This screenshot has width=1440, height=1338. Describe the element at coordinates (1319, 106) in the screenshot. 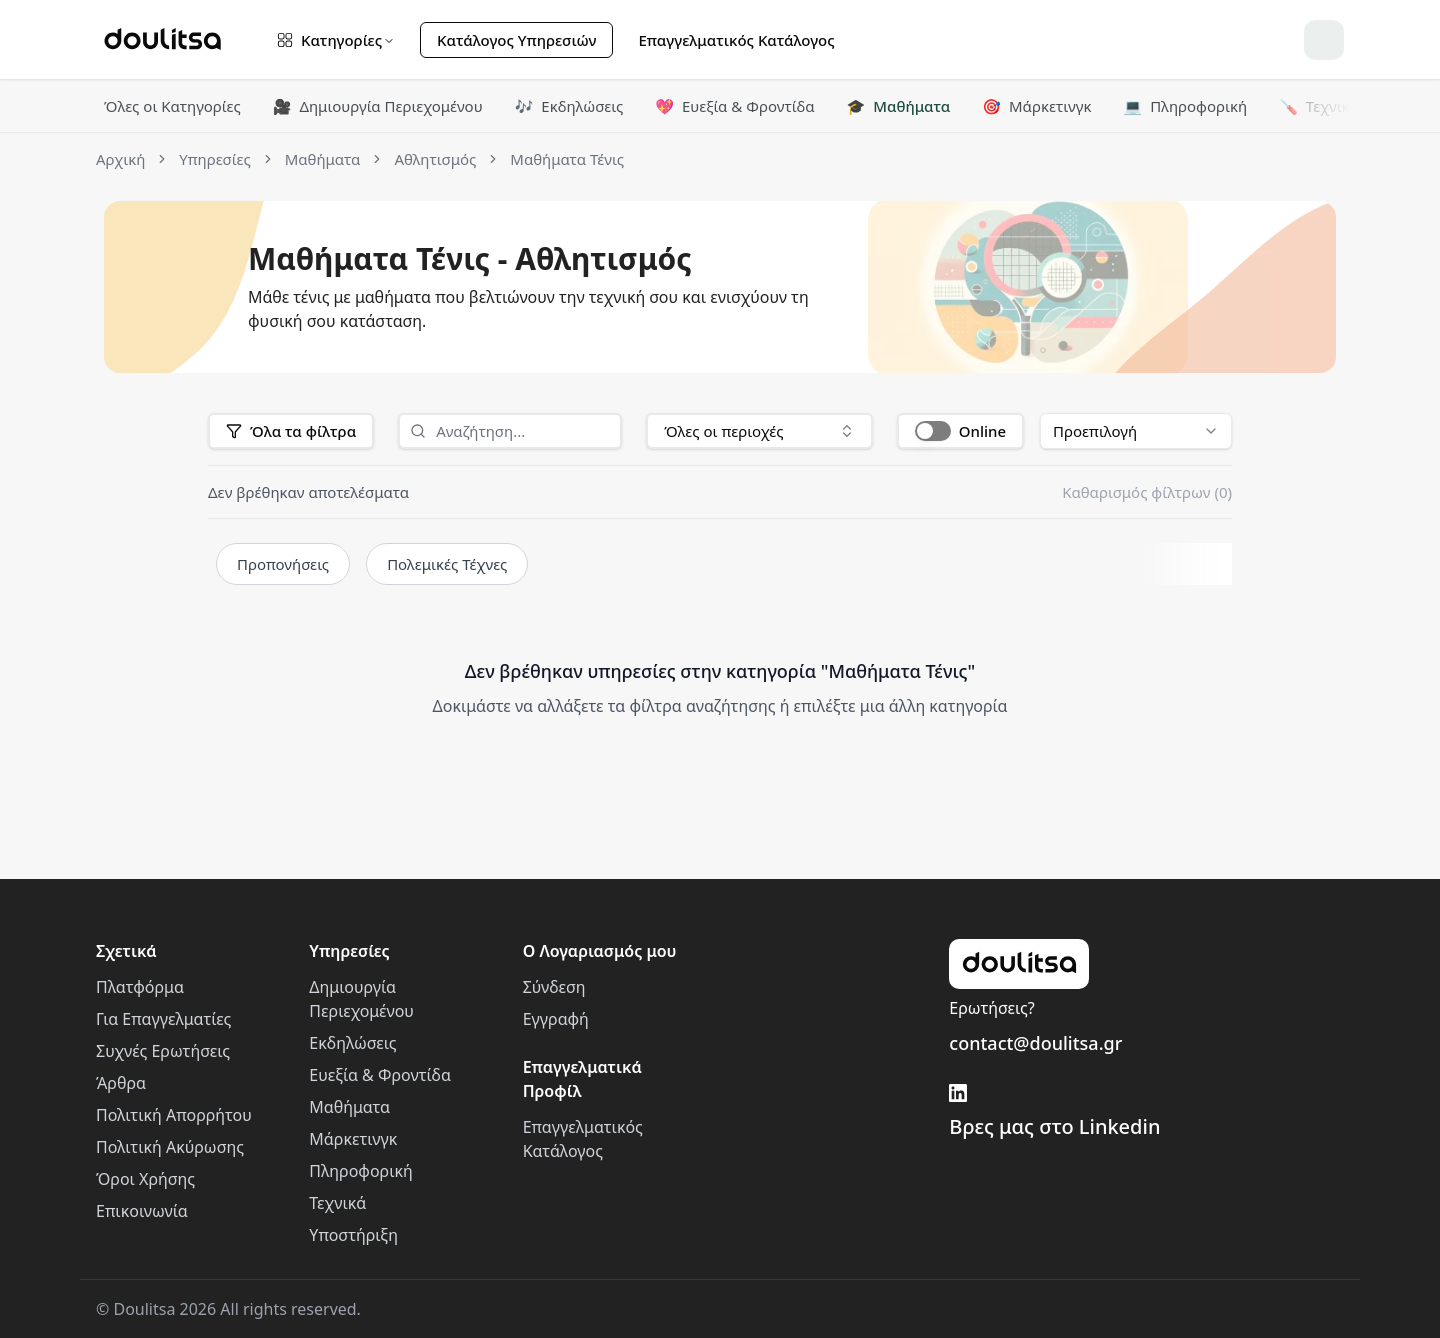

I see `Τεχνικά` at that location.